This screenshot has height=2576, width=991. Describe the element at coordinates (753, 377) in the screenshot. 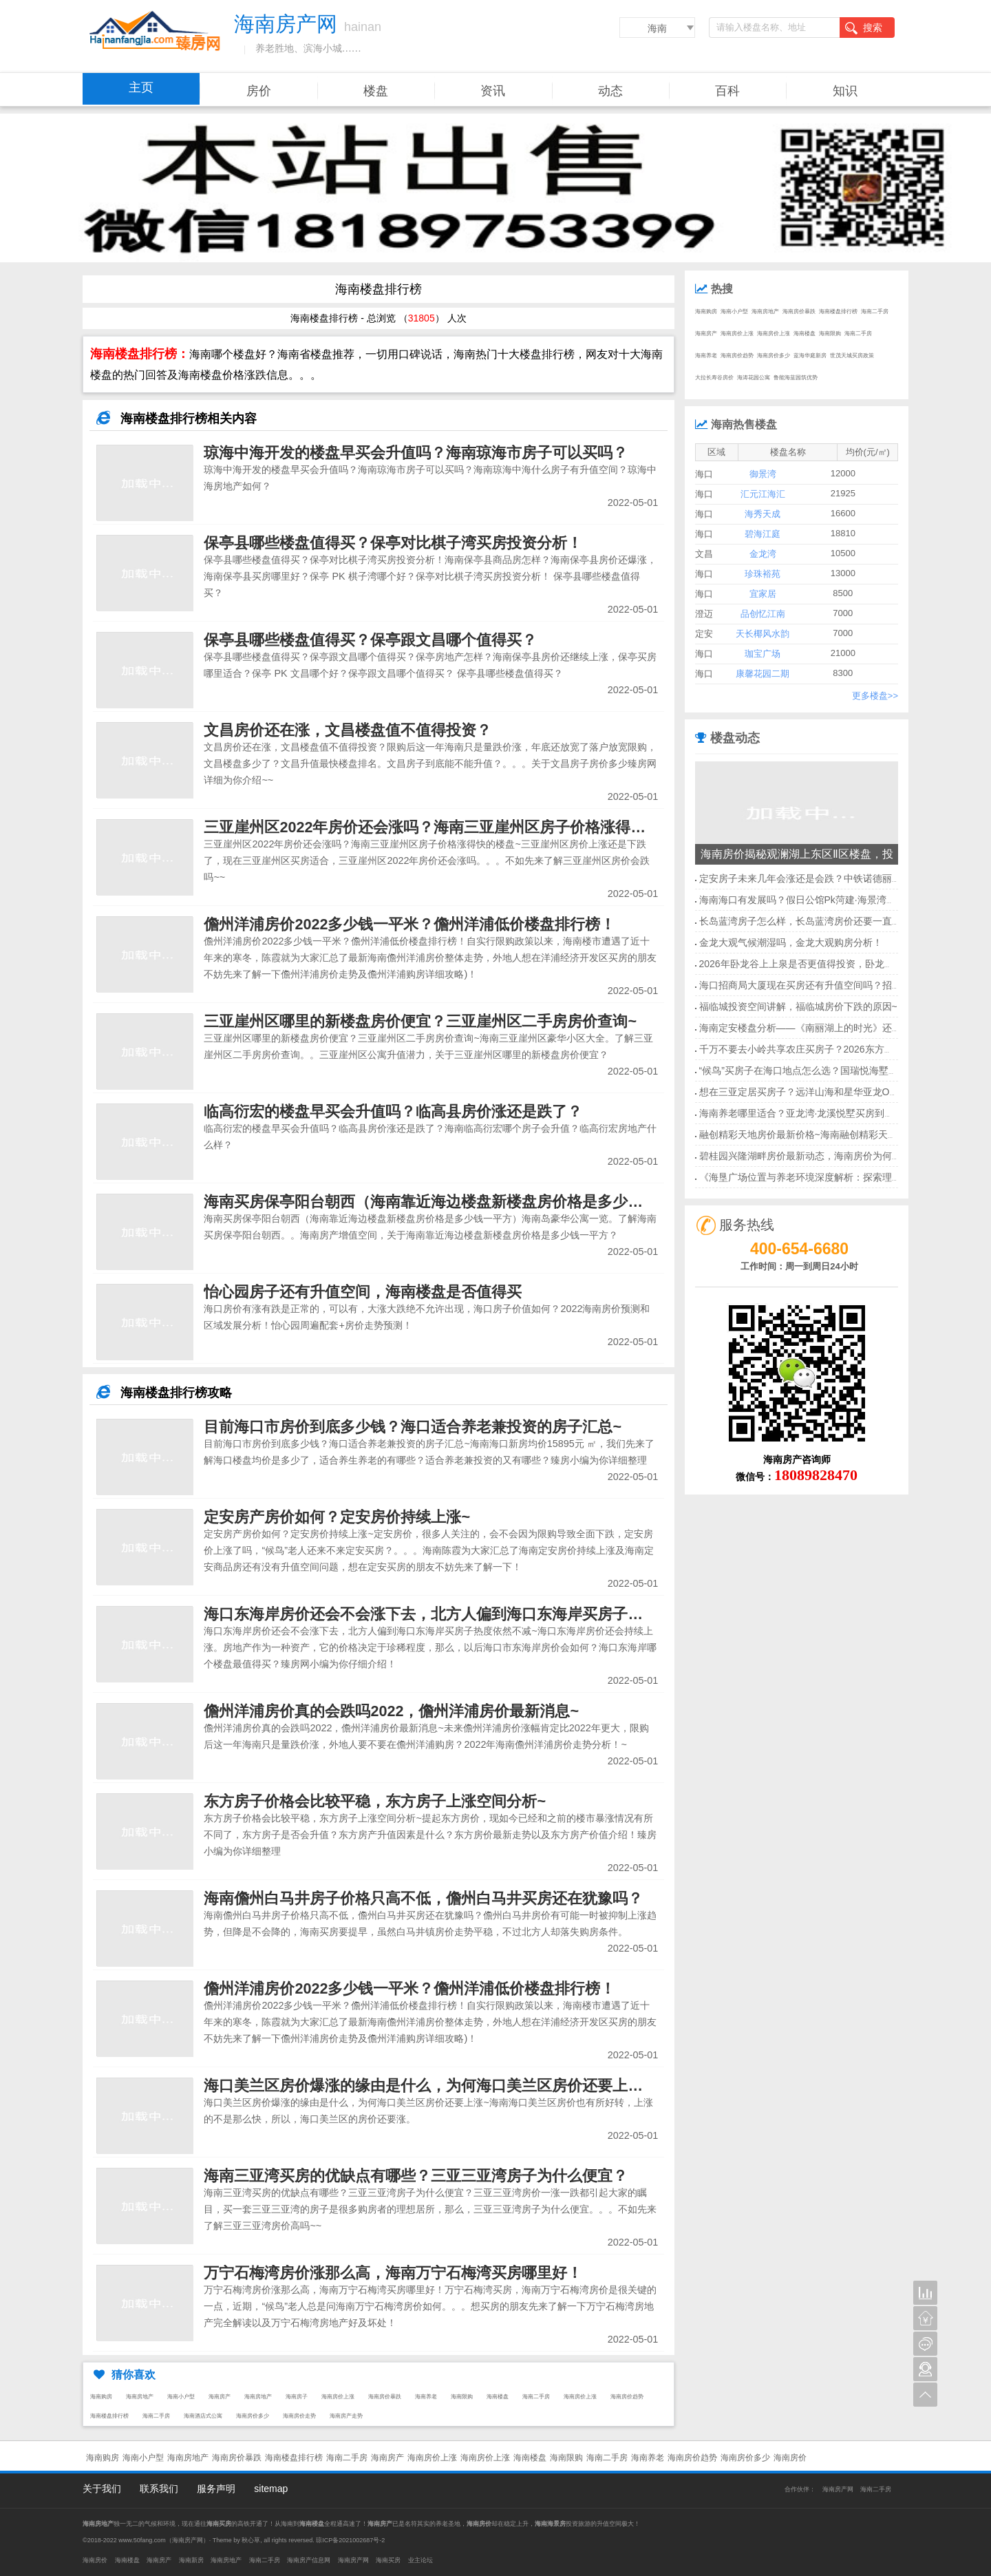

I see `海涛花园公寓` at that location.